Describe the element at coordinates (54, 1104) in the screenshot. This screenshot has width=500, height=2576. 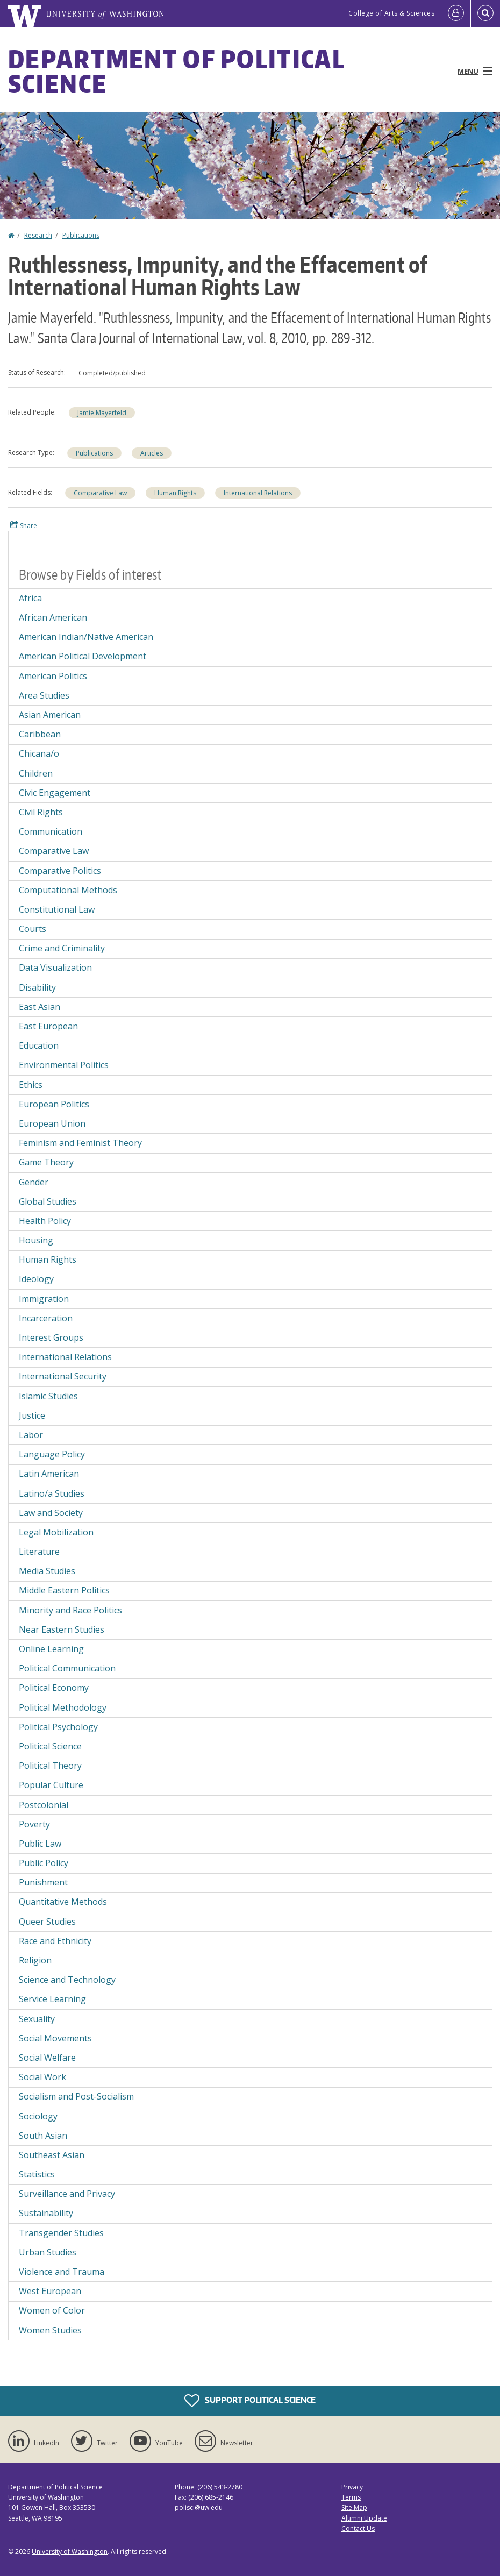
I see `European Politics` at that location.